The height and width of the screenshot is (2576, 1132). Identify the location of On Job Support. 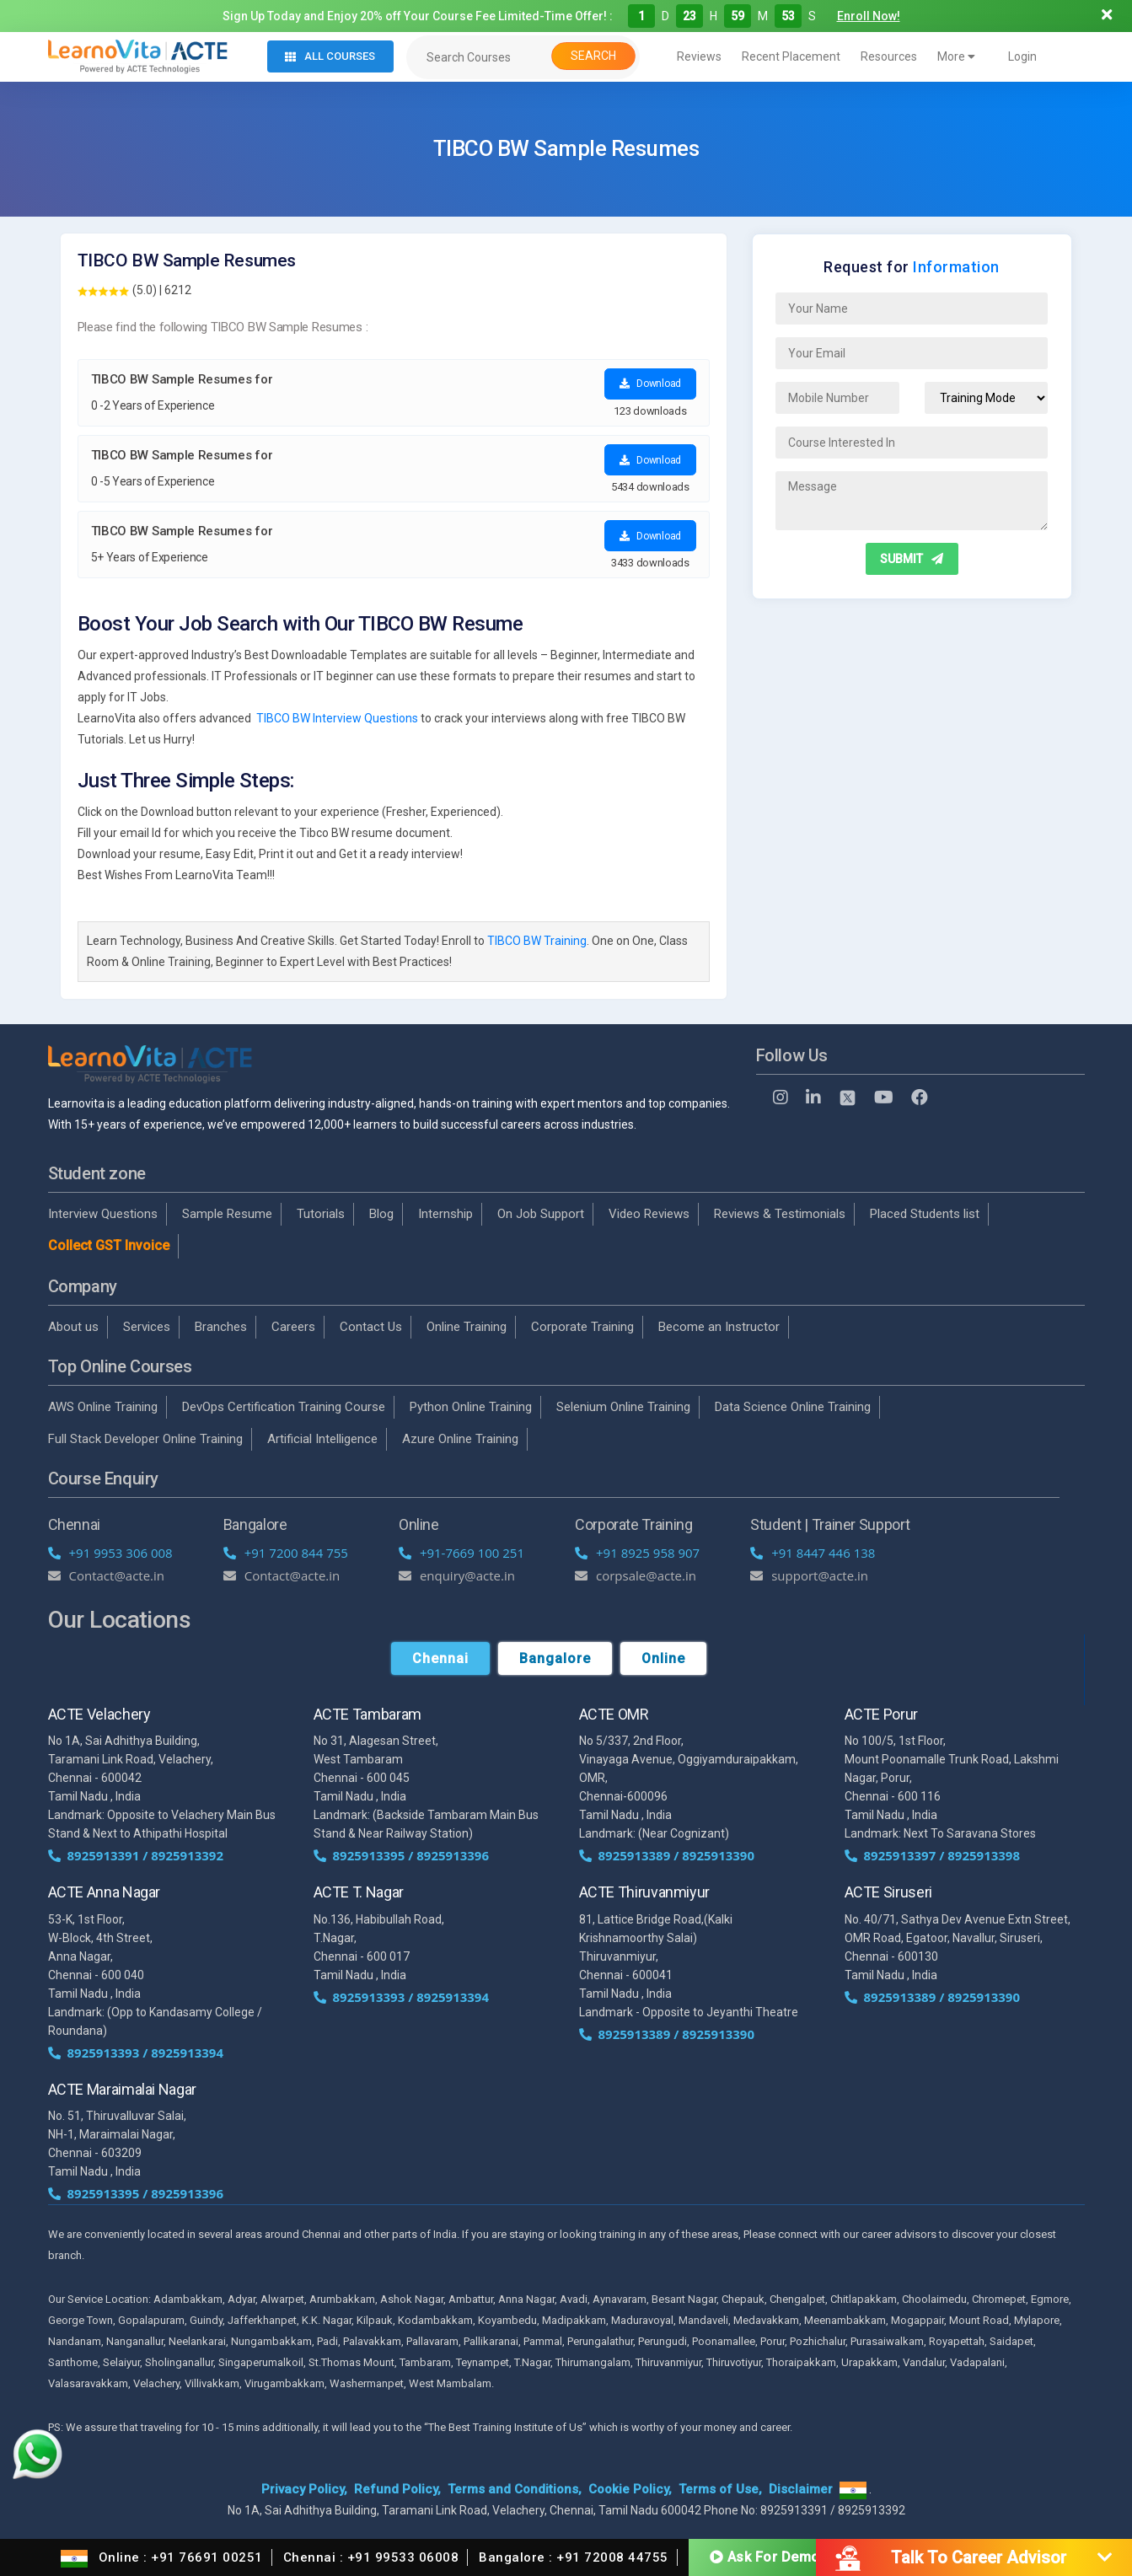
(540, 1213).